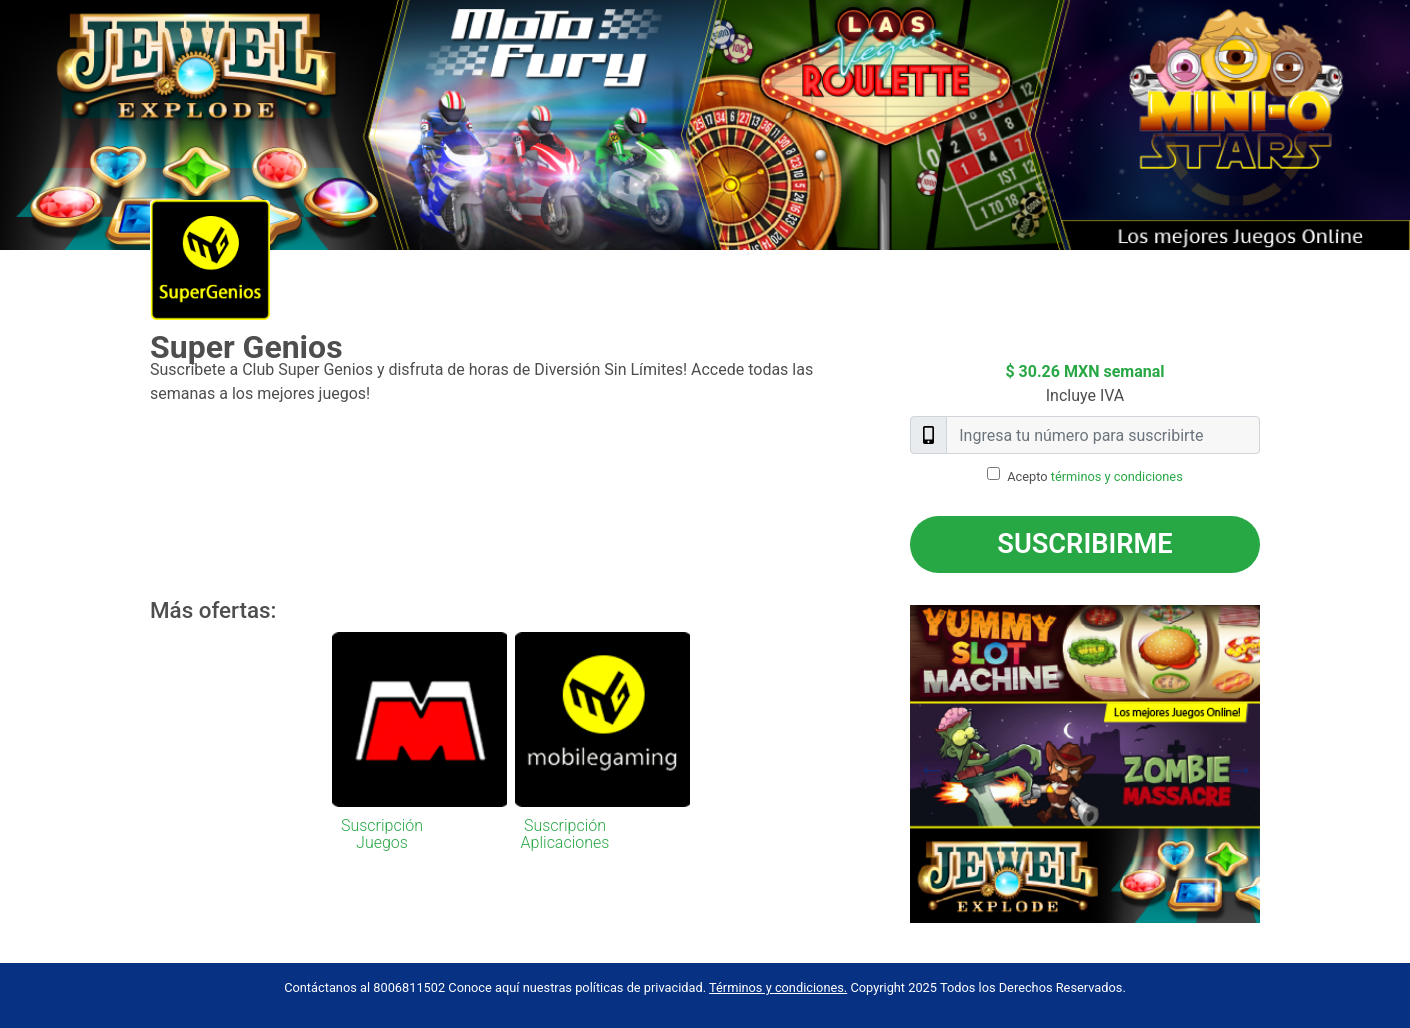 Image resolution: width=1410 pixels, height=1028 pixels. I want to click on Next, so click(1275, 764).